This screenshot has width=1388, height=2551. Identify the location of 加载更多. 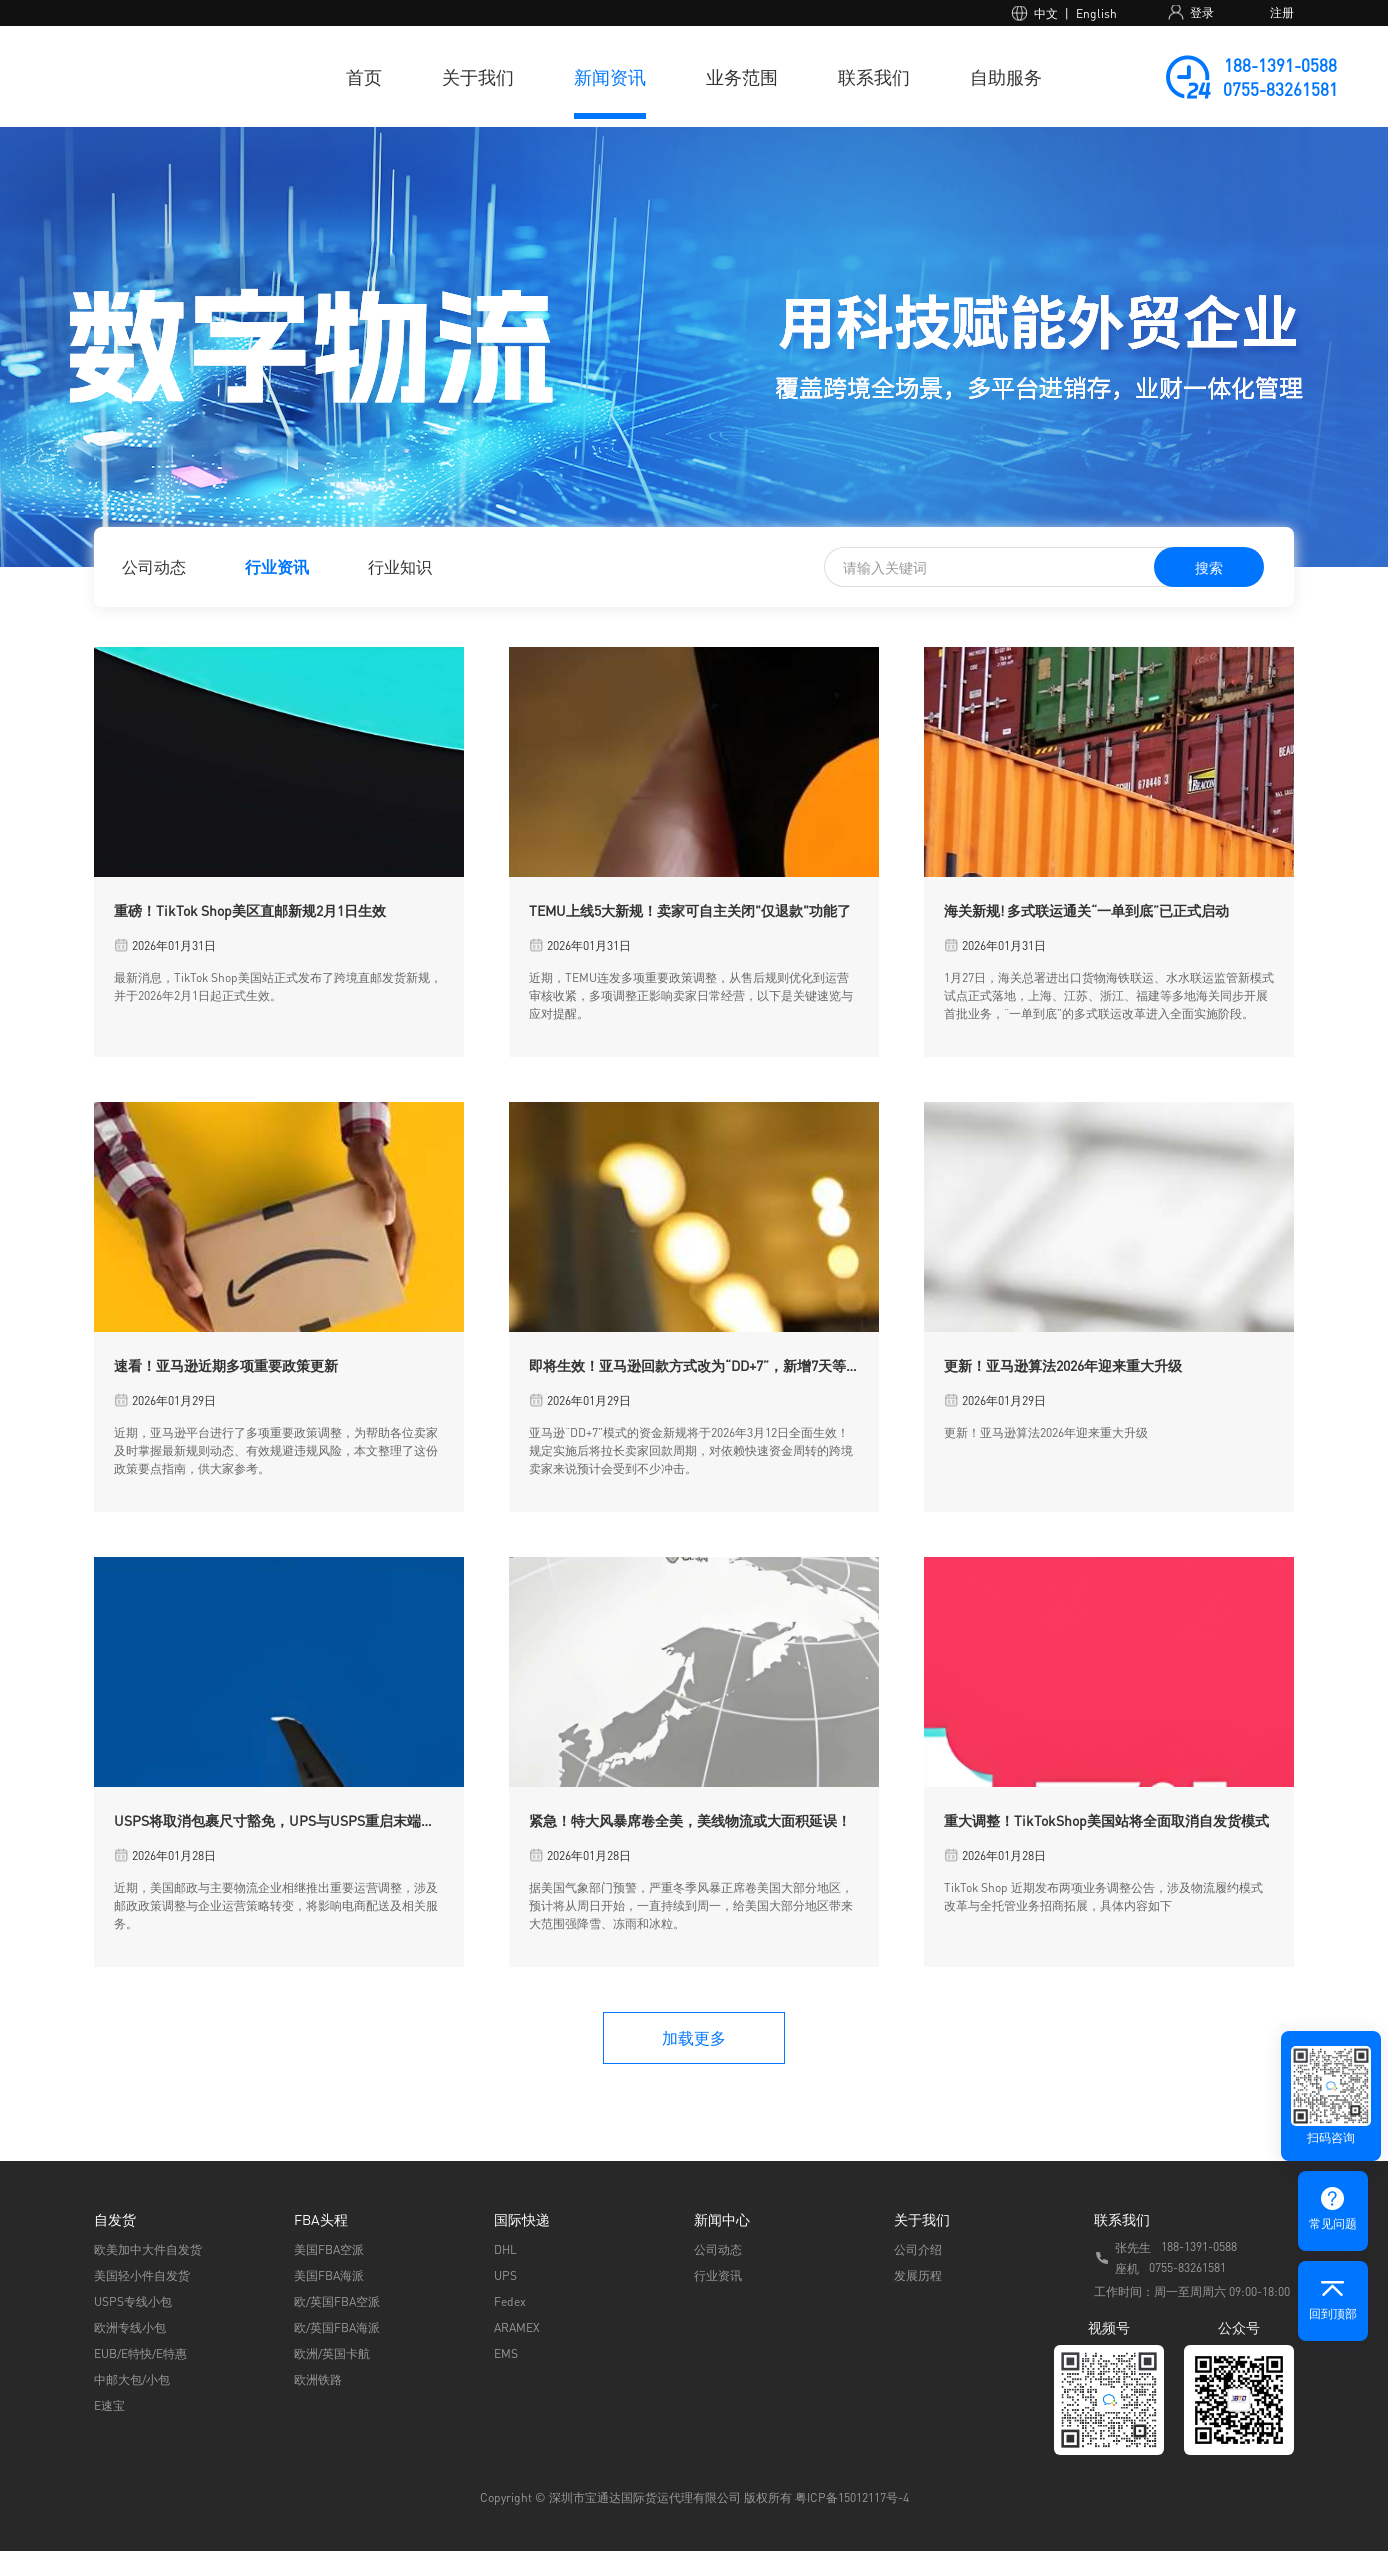
(694, 2037).